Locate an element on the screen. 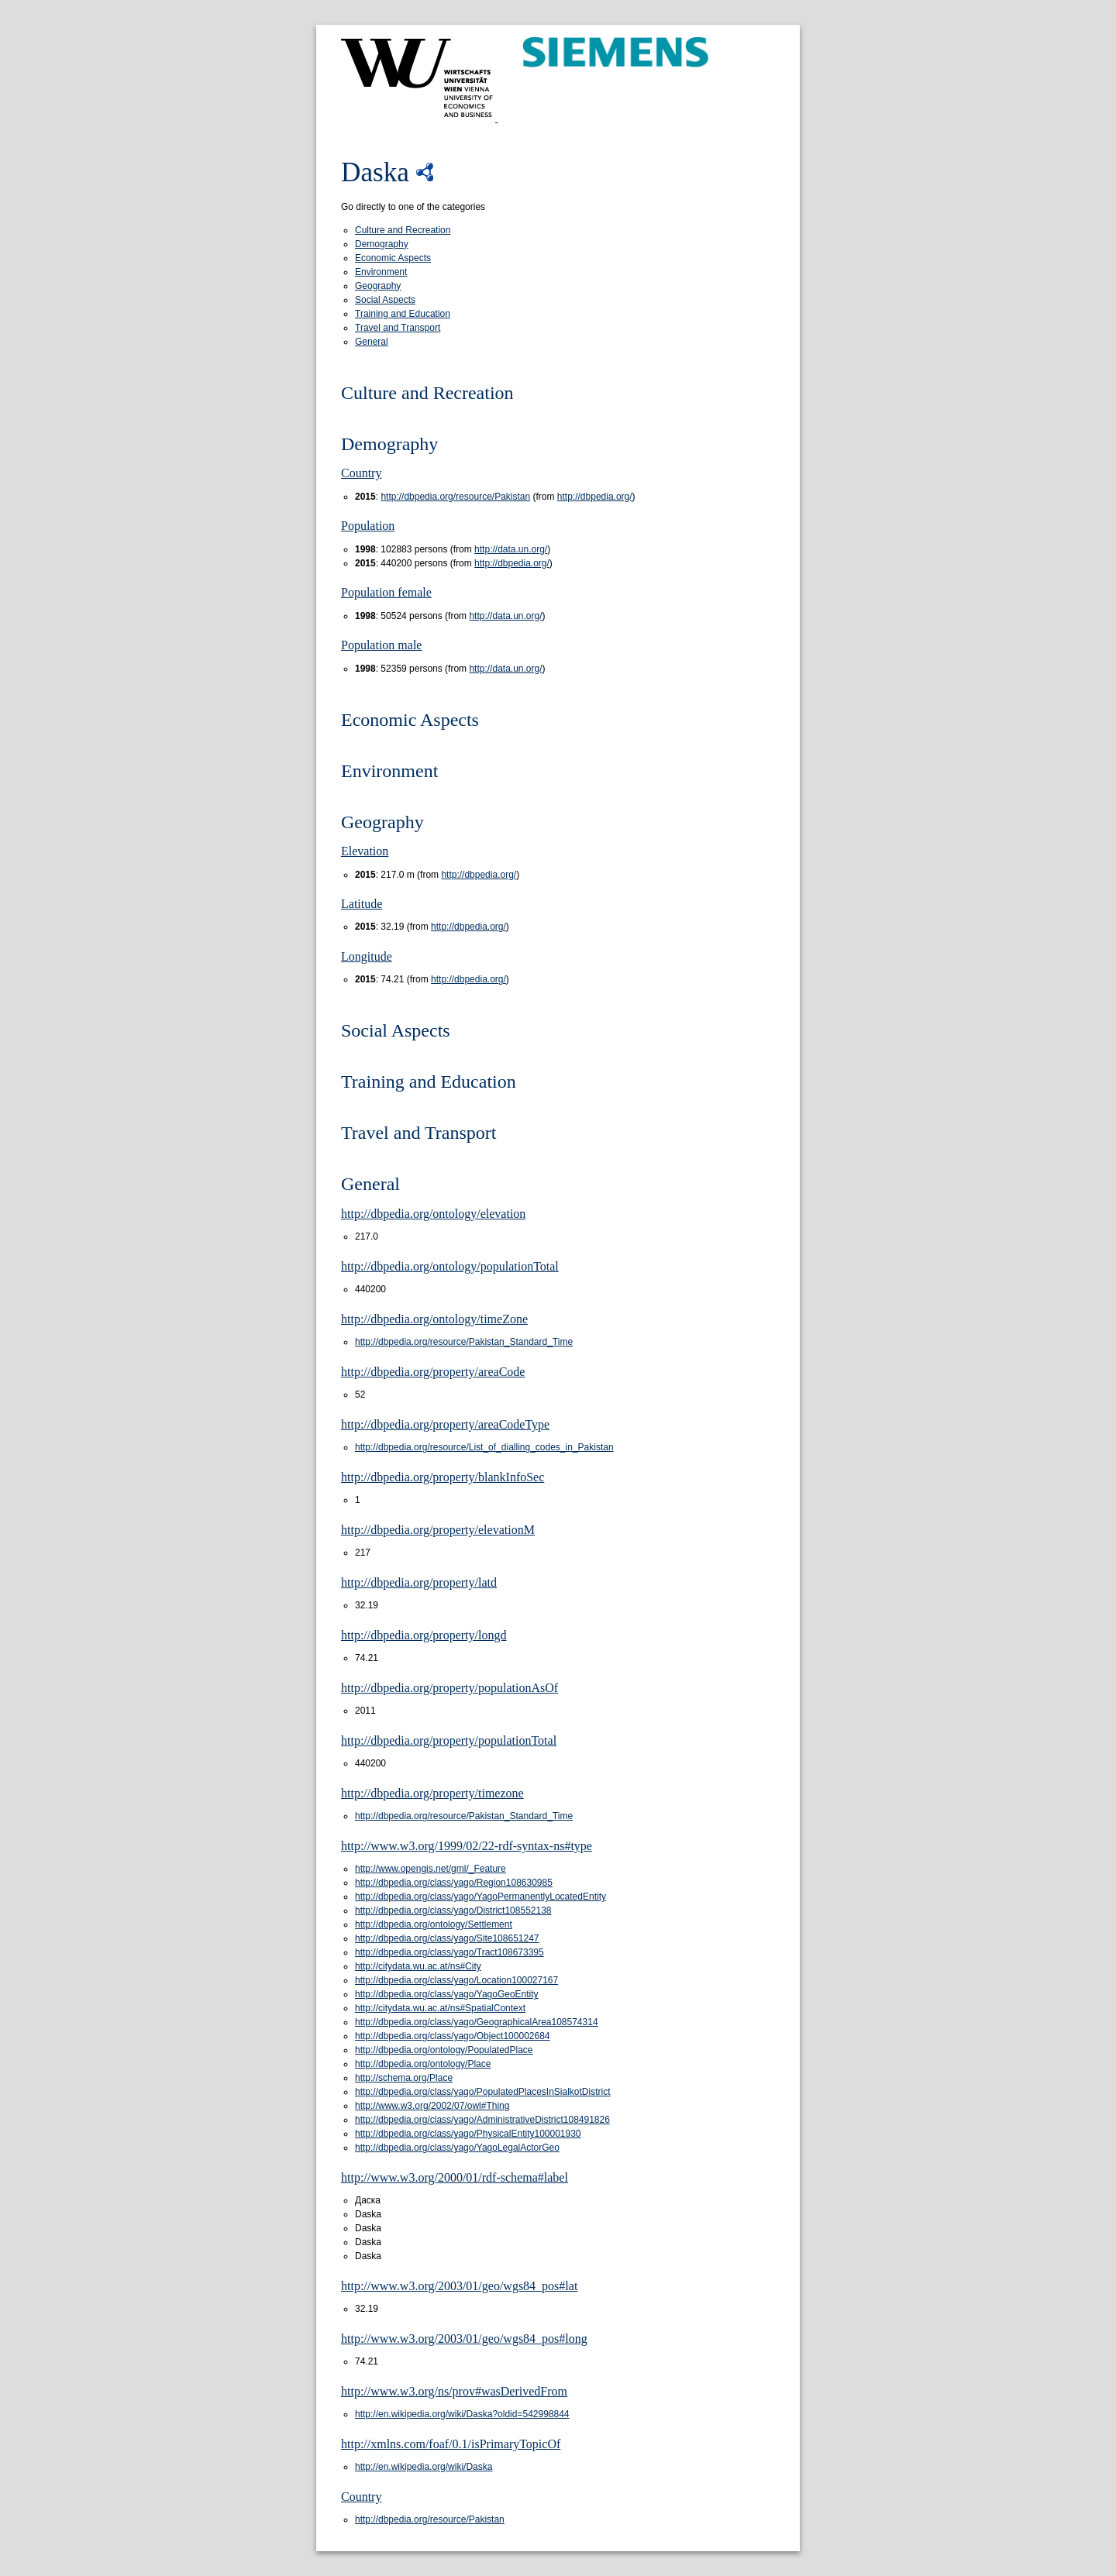 This screenshot has height=2576, width=1116. http://dbpedia.org/class/yago/YagoLegalActorGeo is located at coordinates (457, 2147).